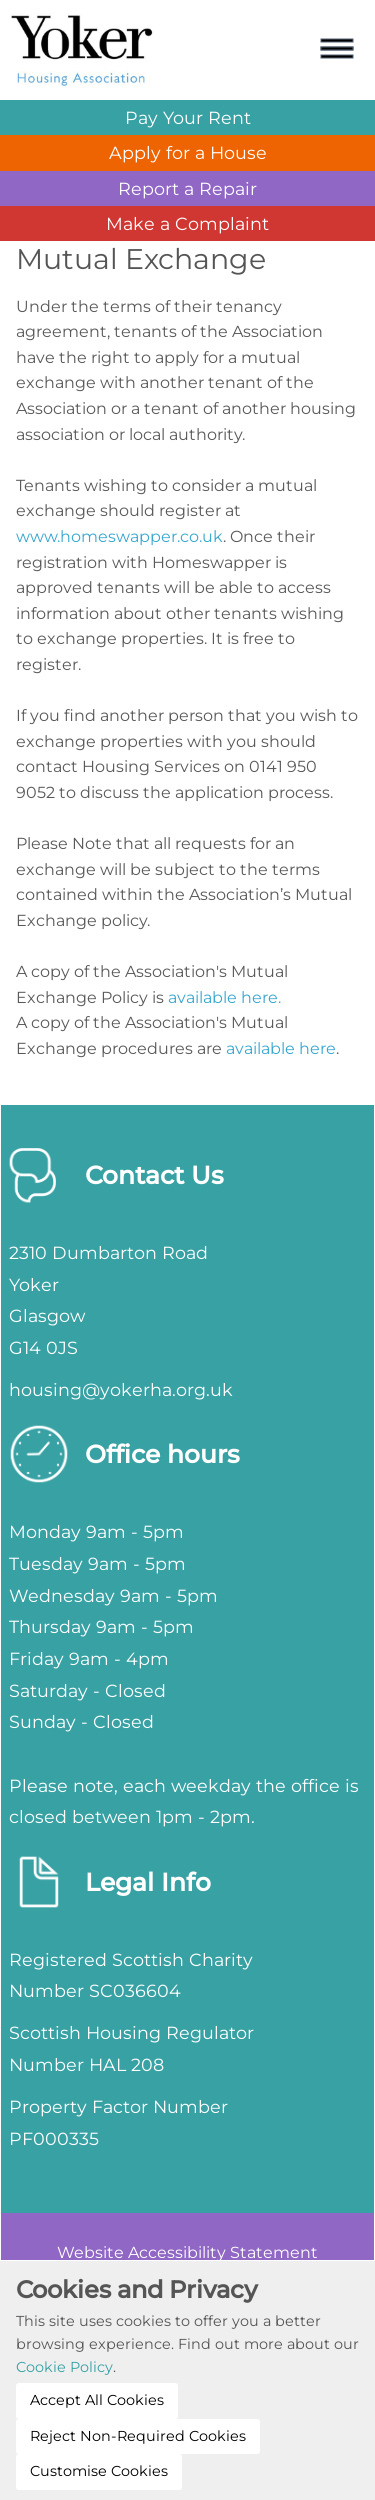 The image size is (375, 2500). What do you see at coordinates (224, 997) in the screenshot?
I see `available here.` at bounding box center [224, 997].